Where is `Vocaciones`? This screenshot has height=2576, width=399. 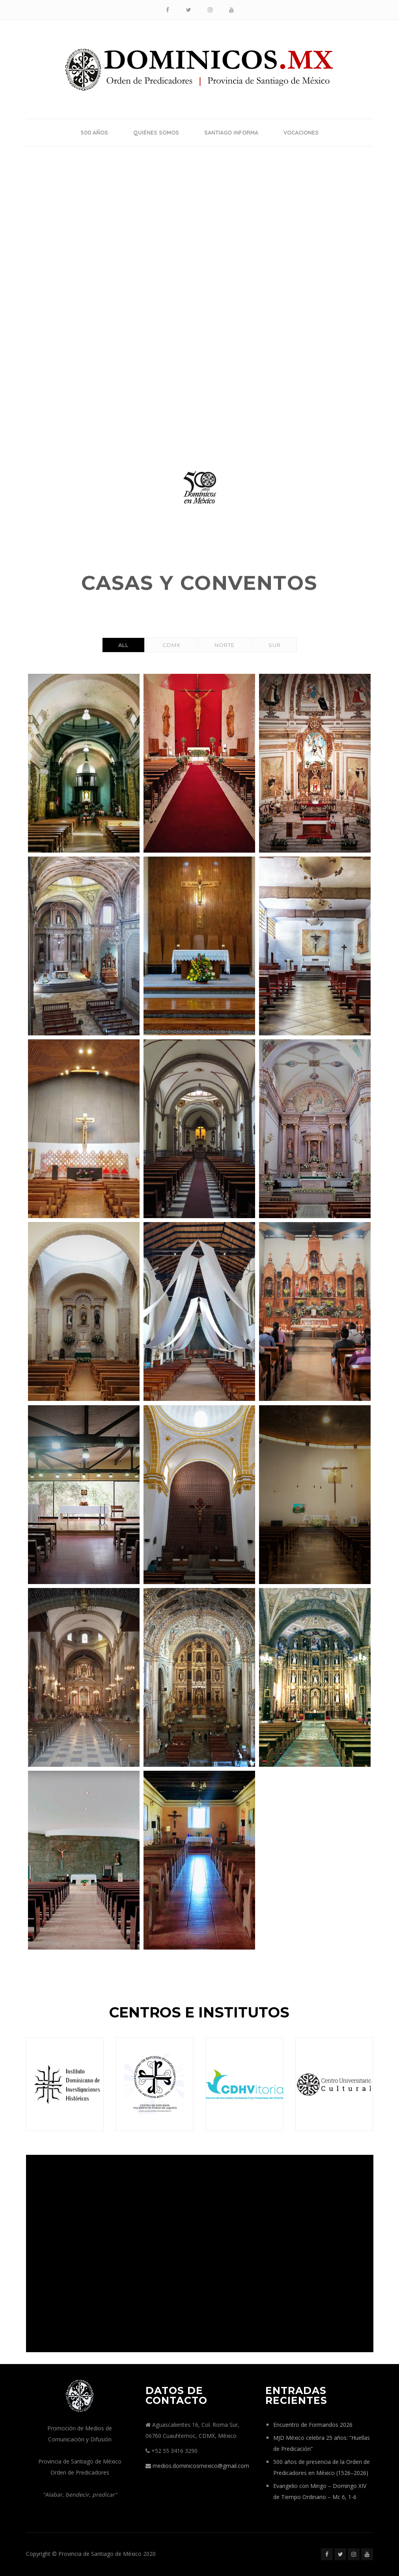 Vocaciones is located at coordinates (301, 132).